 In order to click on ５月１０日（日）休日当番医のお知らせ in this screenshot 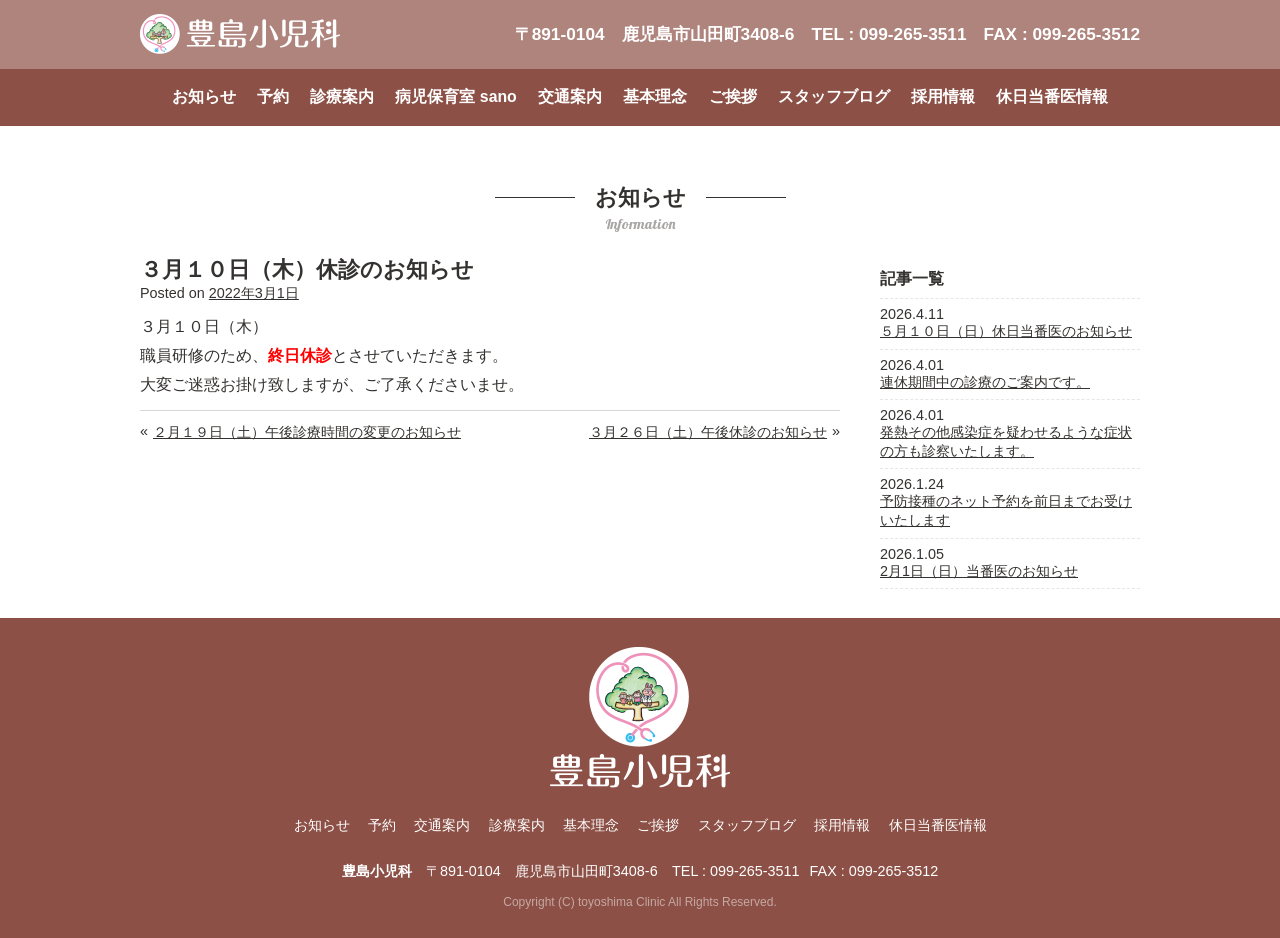, I will do `click(1006, 331)`.